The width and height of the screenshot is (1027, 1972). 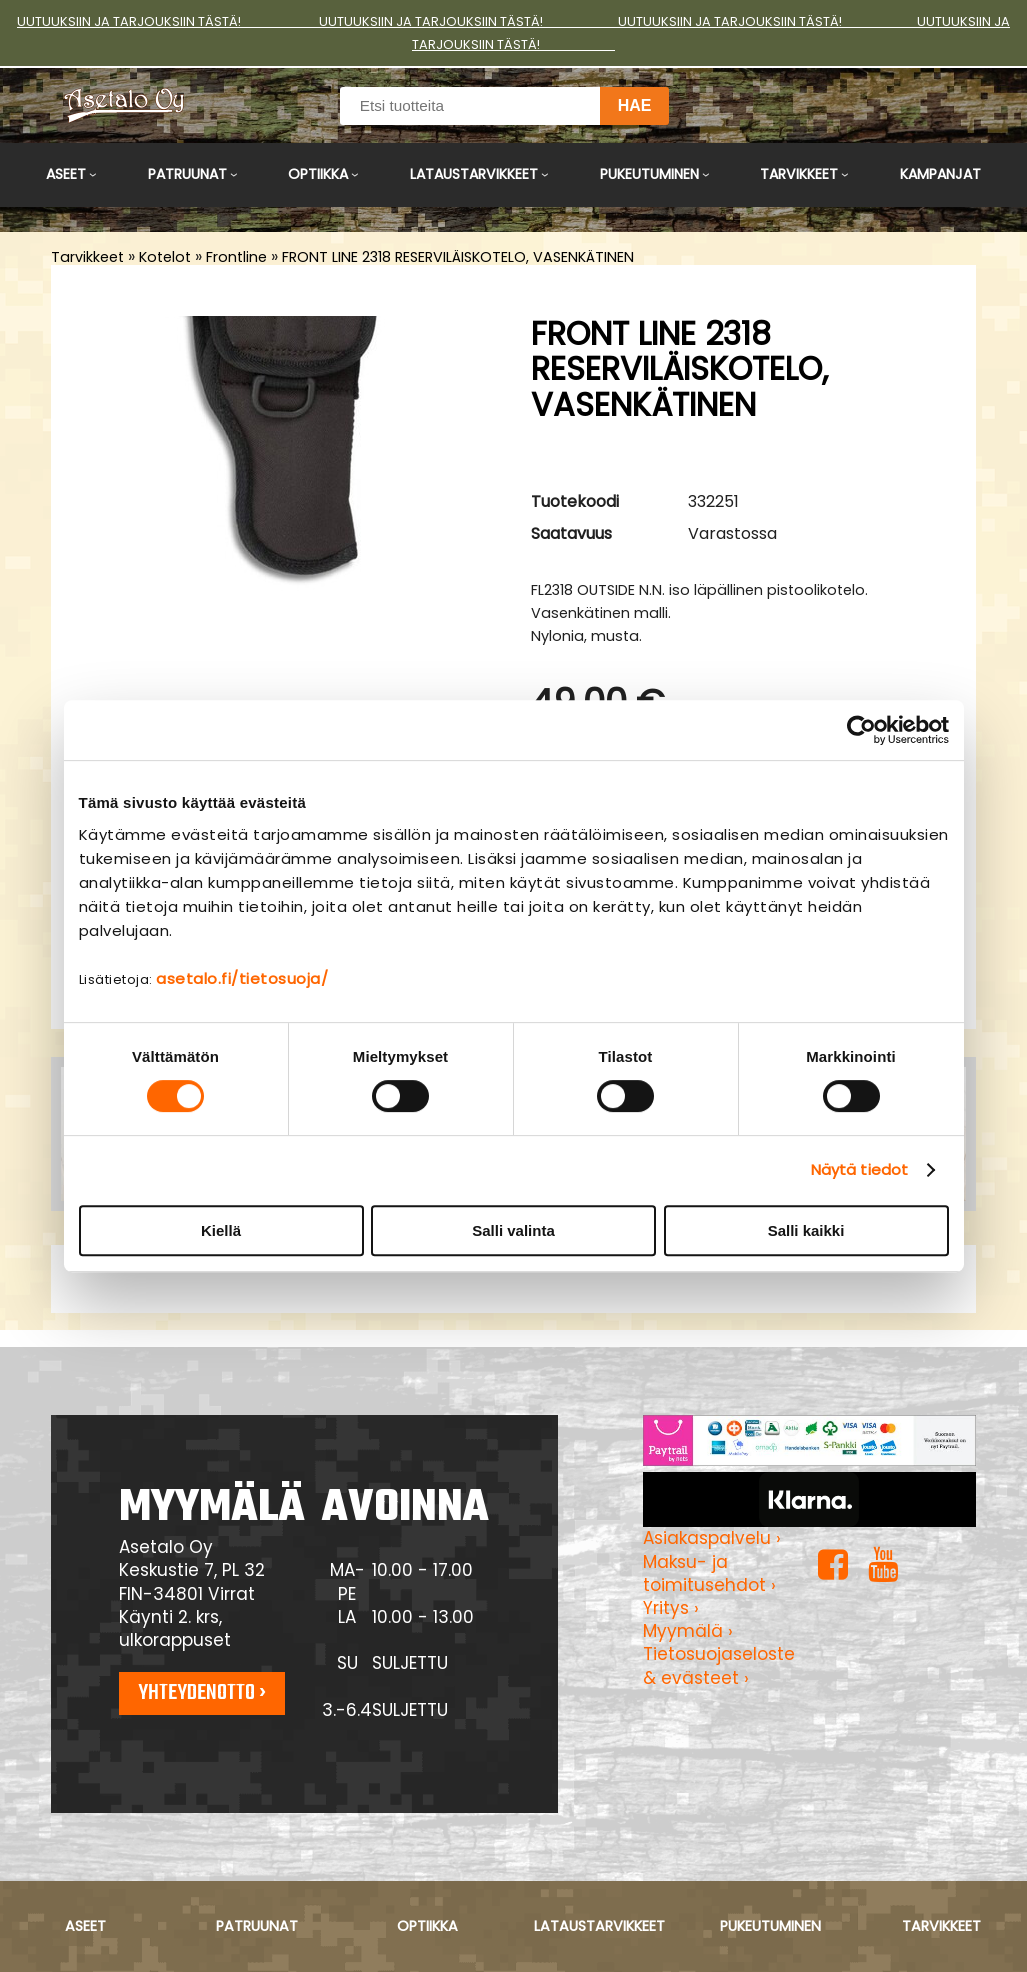 I want to click on Yhteydenotto ›, so click(x=202, y=1693).